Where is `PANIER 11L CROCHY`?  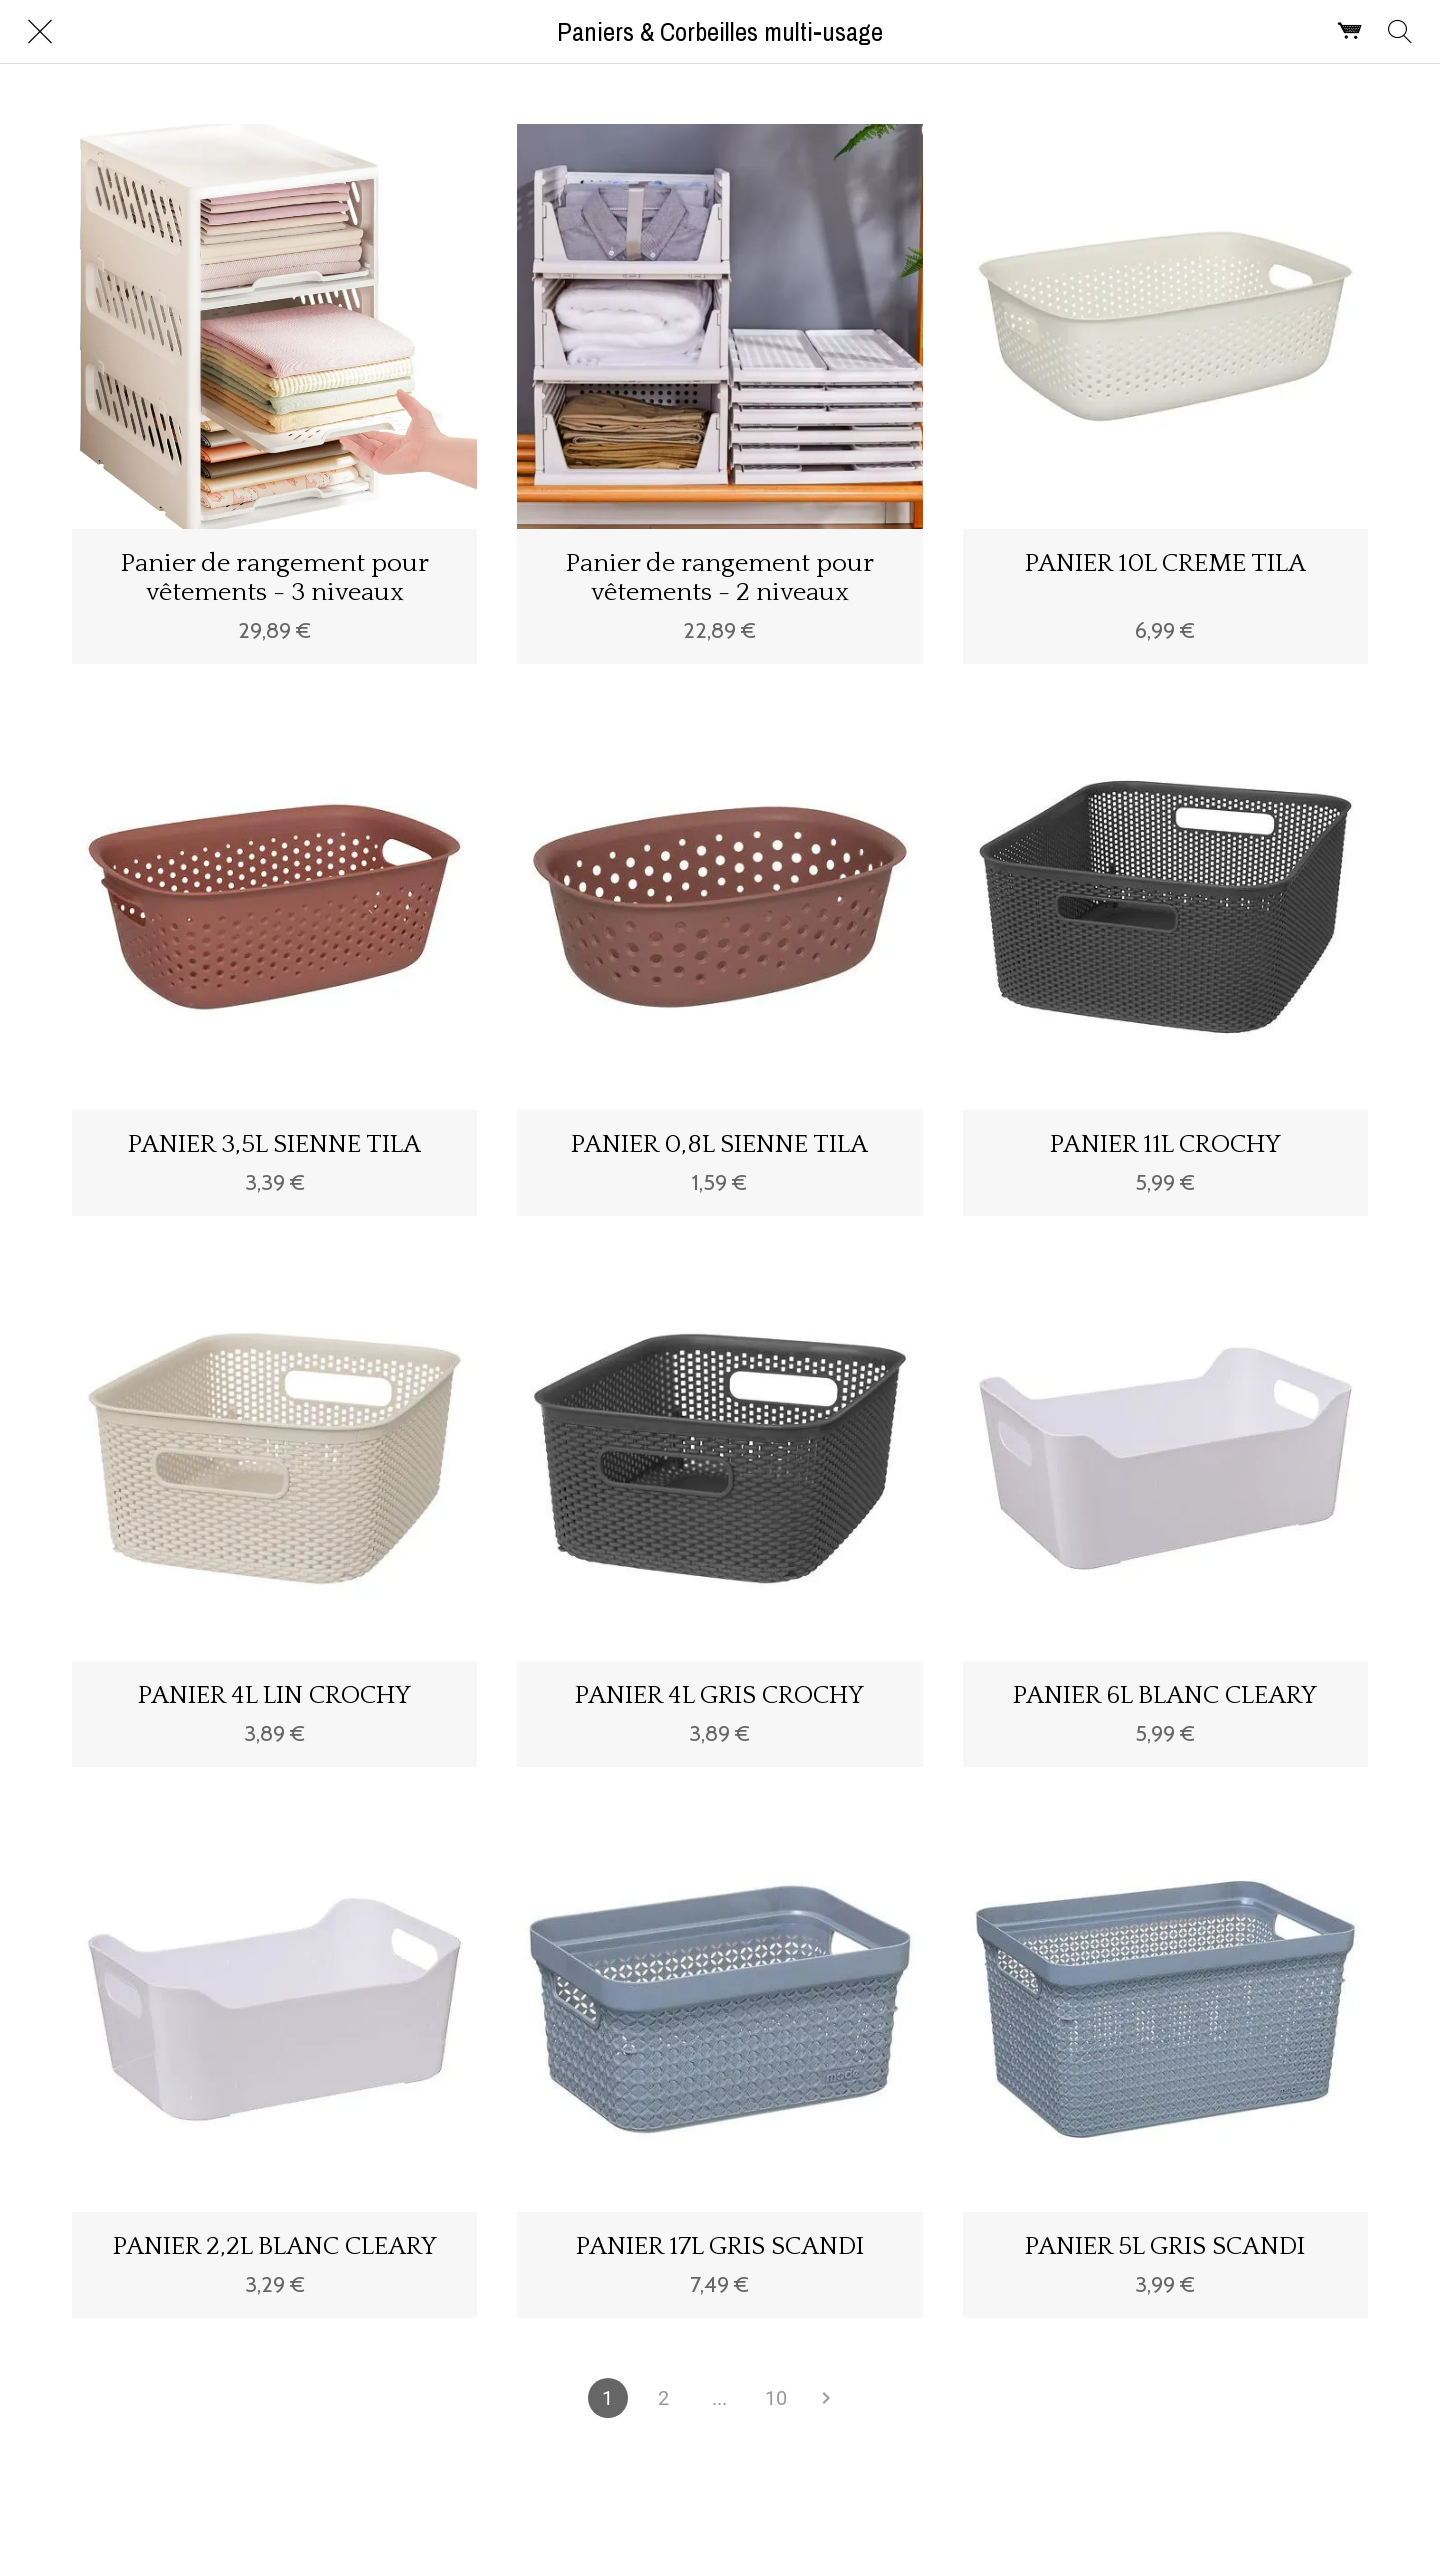 PANIER 11L CROCHY is located at coordinates (1165, 1144).